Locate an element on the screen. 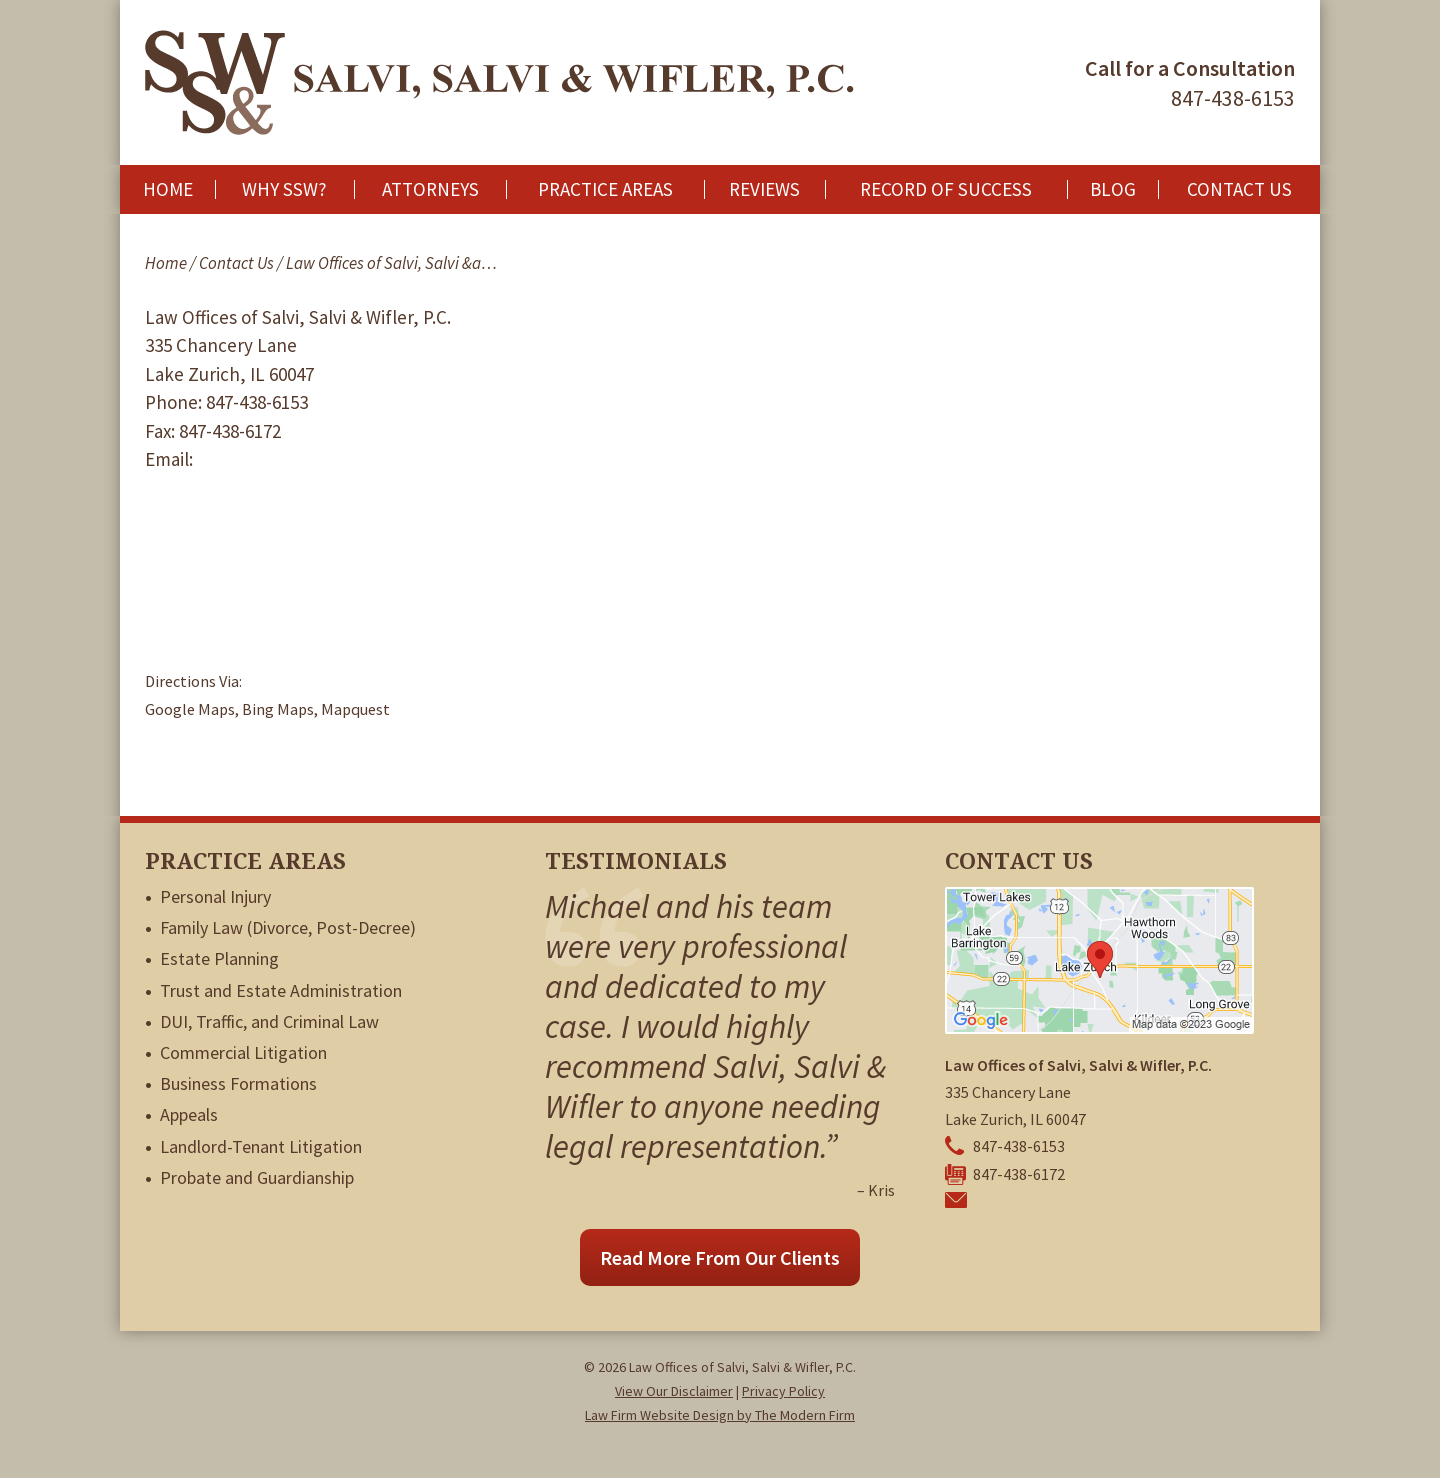 The height and width of the screenshot is (1478, 1440). Home is located at coordinates (168, 189).